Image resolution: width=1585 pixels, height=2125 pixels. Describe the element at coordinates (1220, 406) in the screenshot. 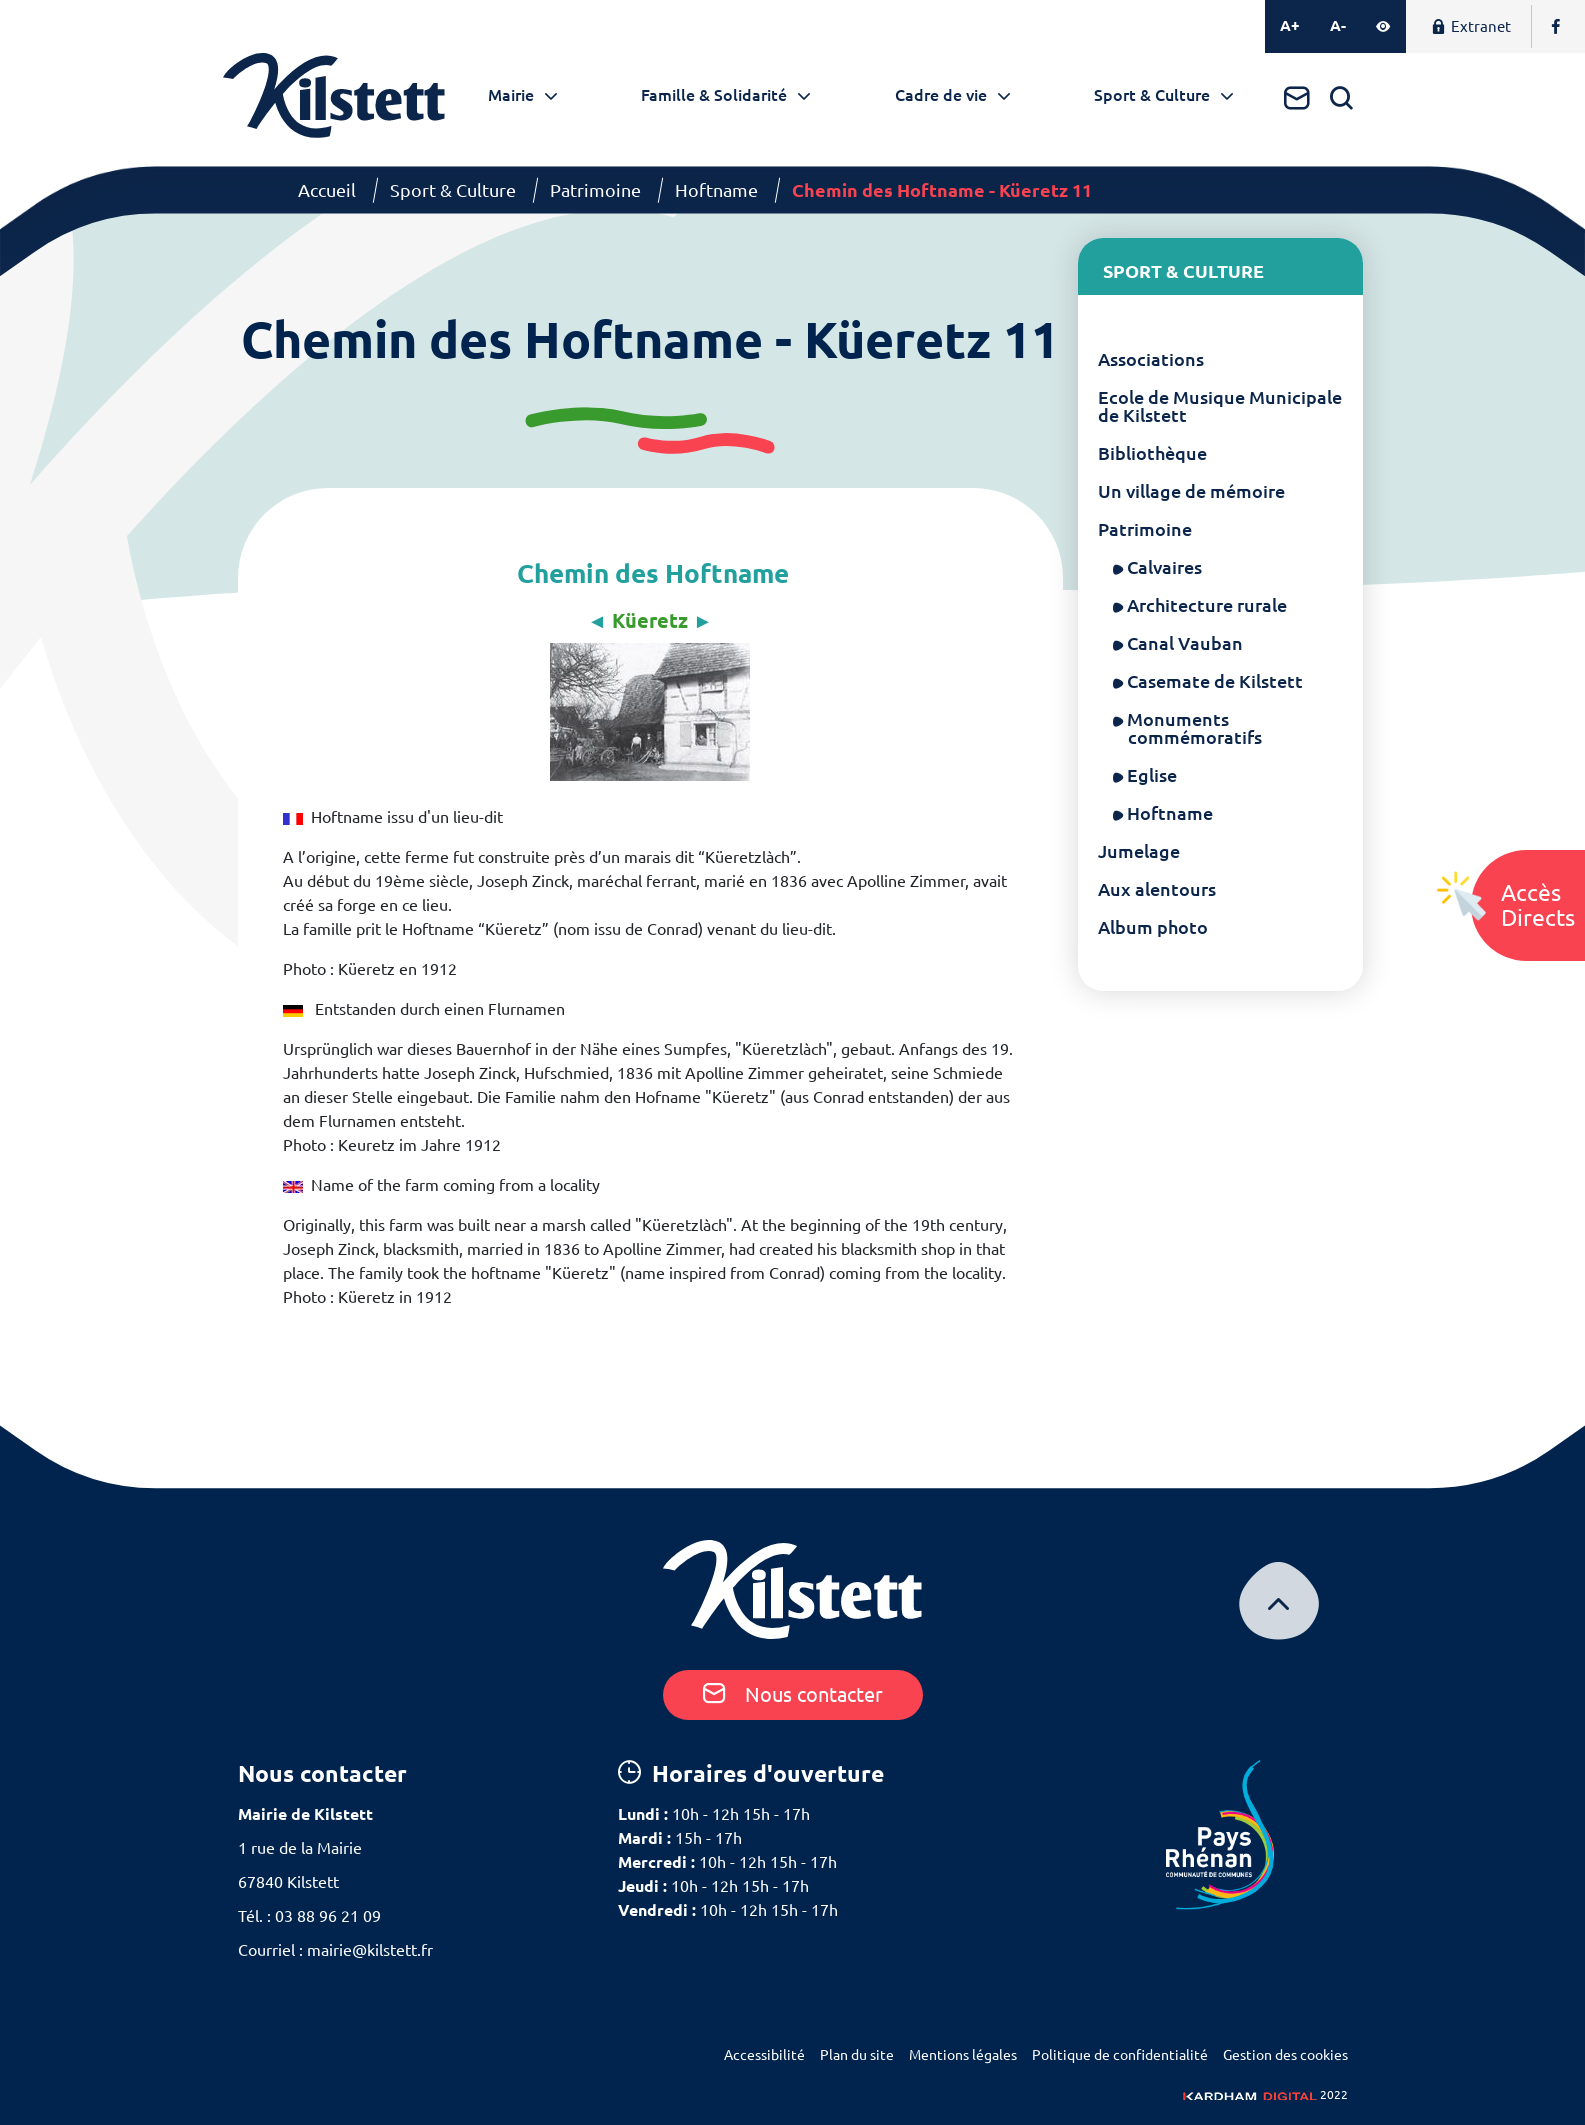

I see `Ecole de Musique Municipale de Kilstett` at that location.